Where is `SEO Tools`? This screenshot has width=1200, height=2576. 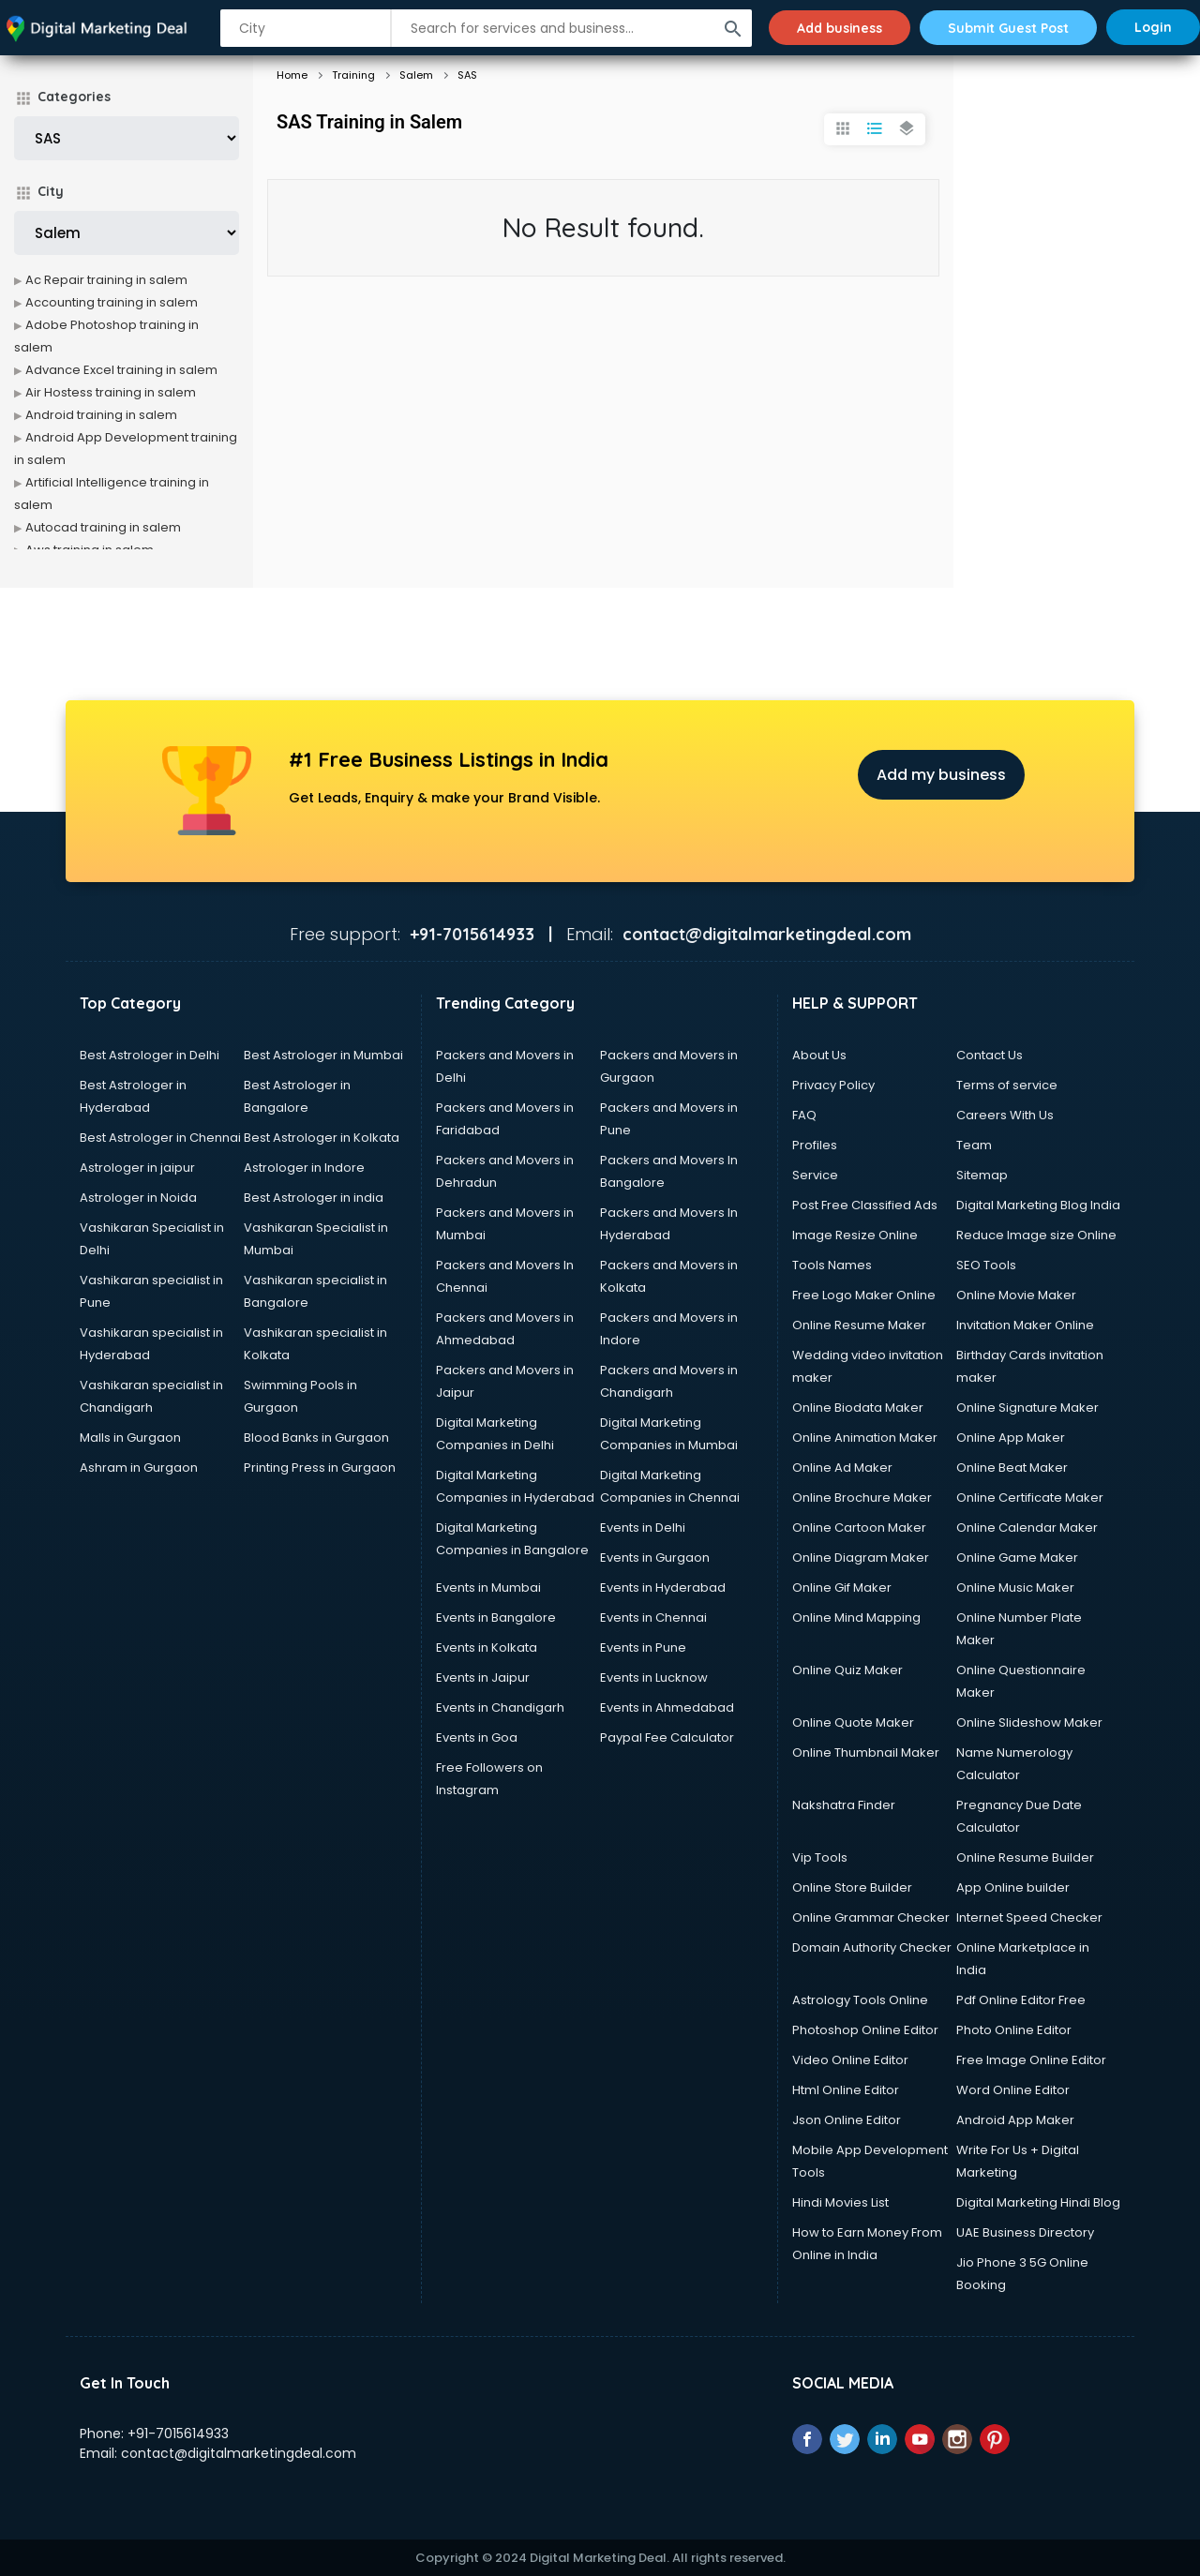 SEO Tools is located at coordinates (986, 1265).